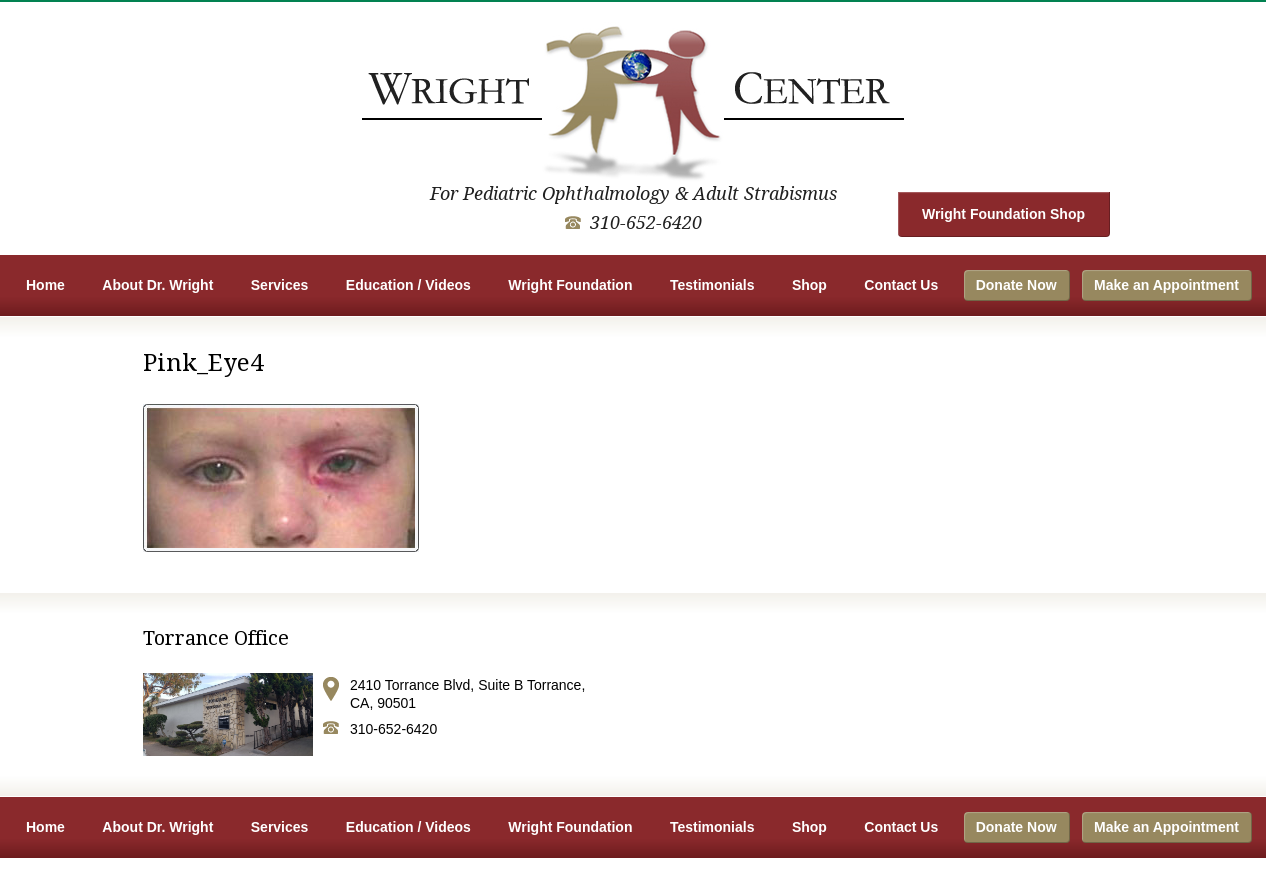  Describe the element at coordinates (45, 285) in the screenshot. I see `Home` at that location.